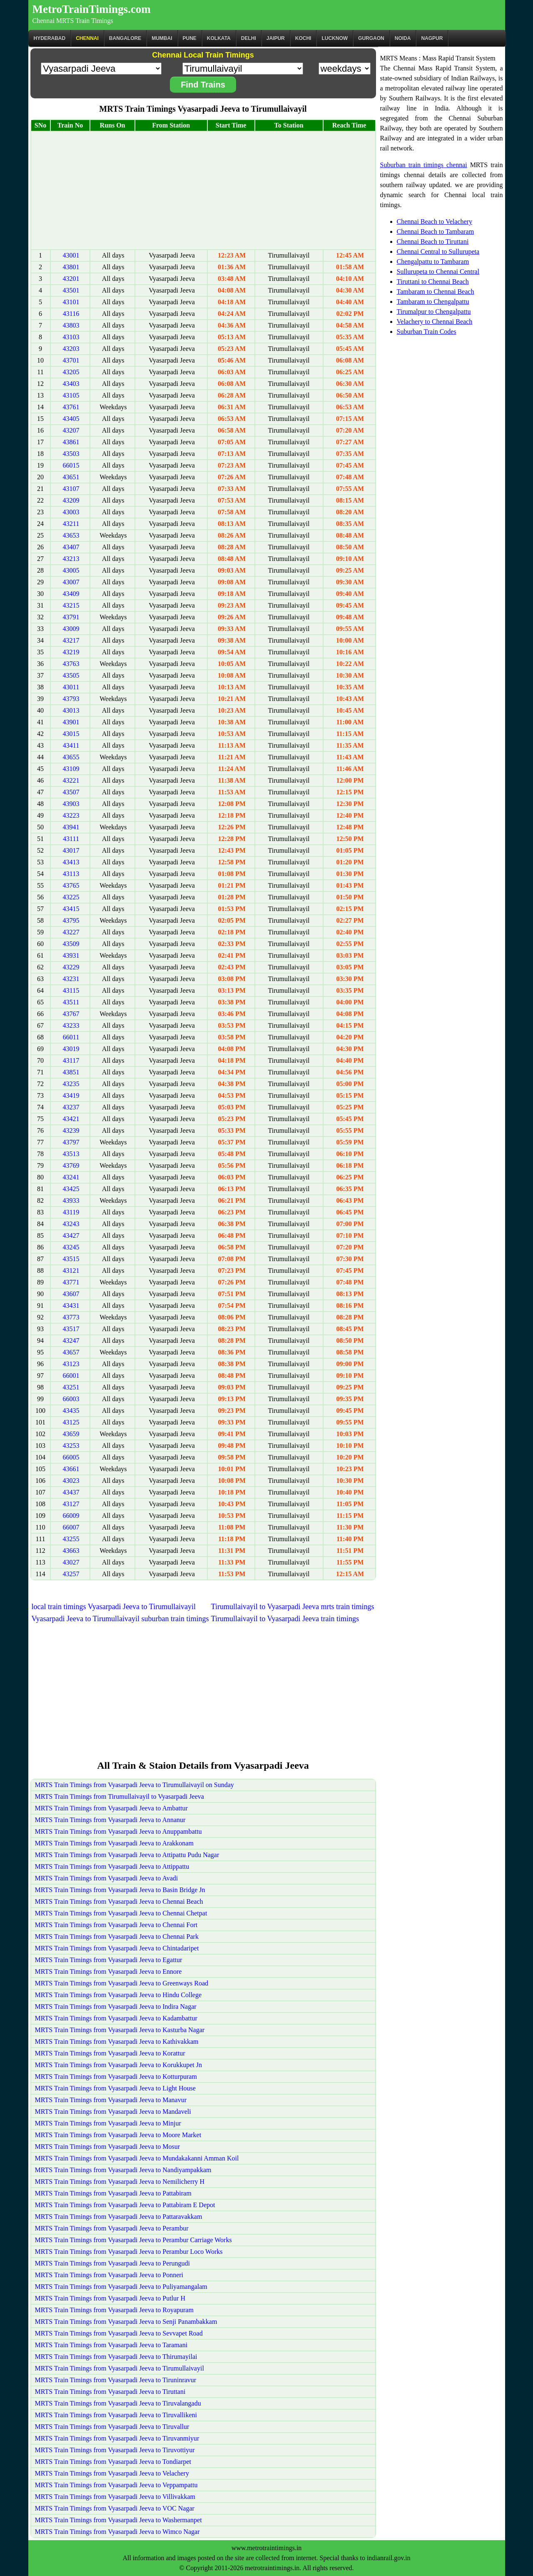 The height and width of the screenshot is (2576, 533). Describe the element at coordinates (71, 1375) in the screenshot. I see `66001` at that location.